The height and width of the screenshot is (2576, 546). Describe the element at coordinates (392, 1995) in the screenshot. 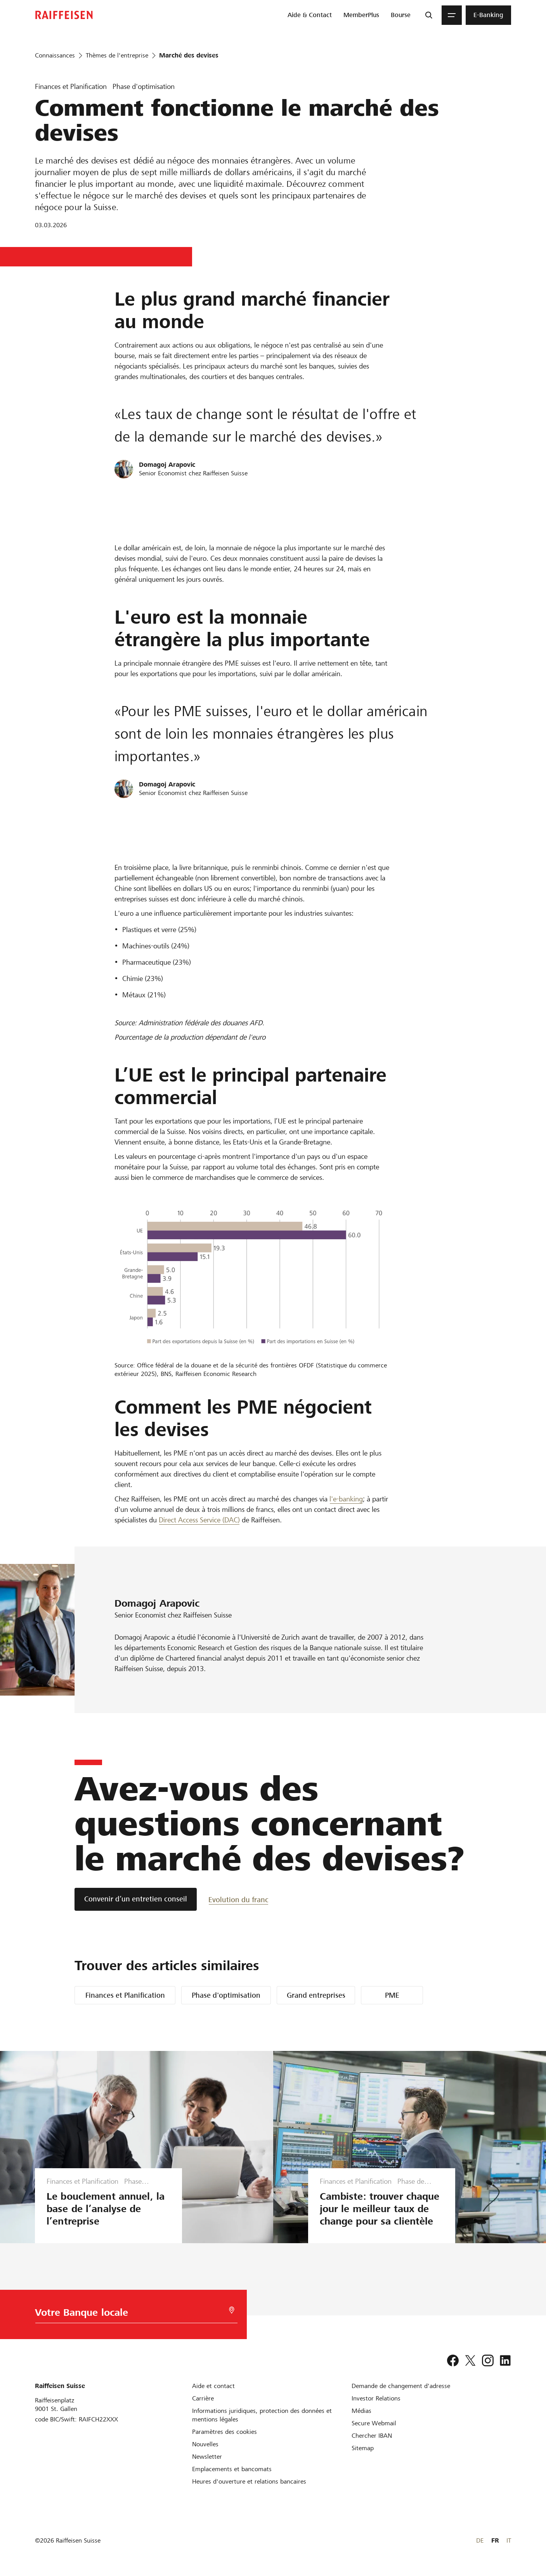

I see `PME` at that location.